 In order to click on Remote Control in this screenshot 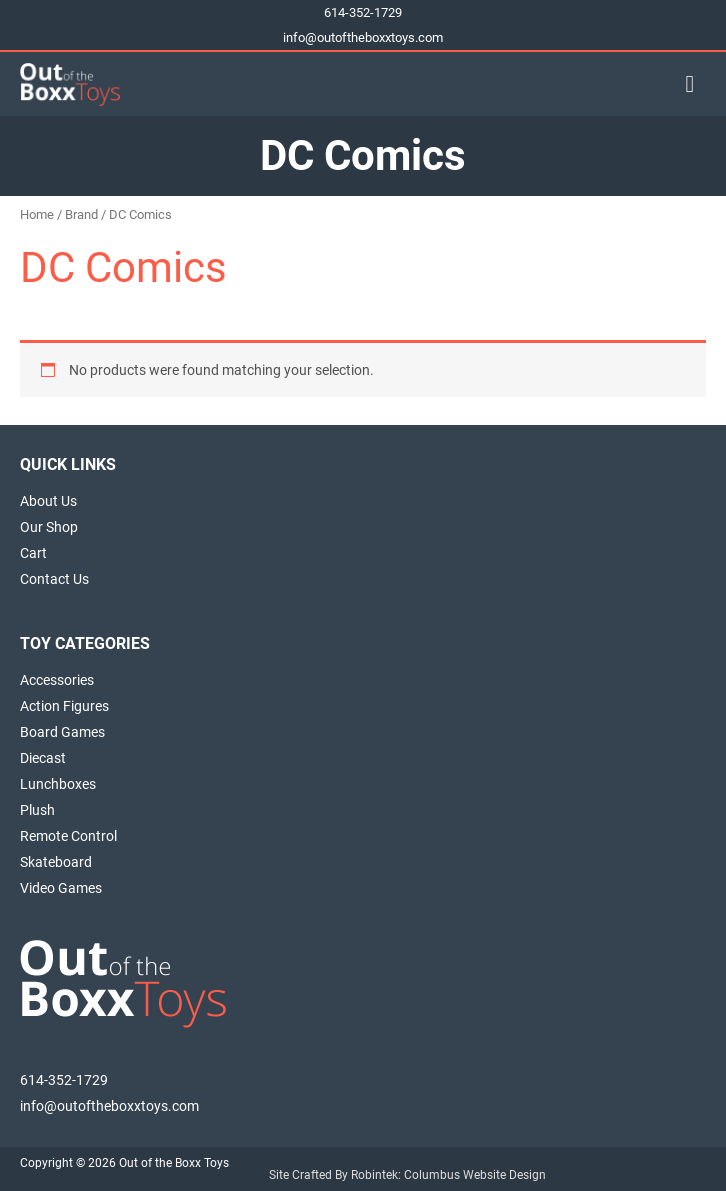, I will do `click(68, 836)`.